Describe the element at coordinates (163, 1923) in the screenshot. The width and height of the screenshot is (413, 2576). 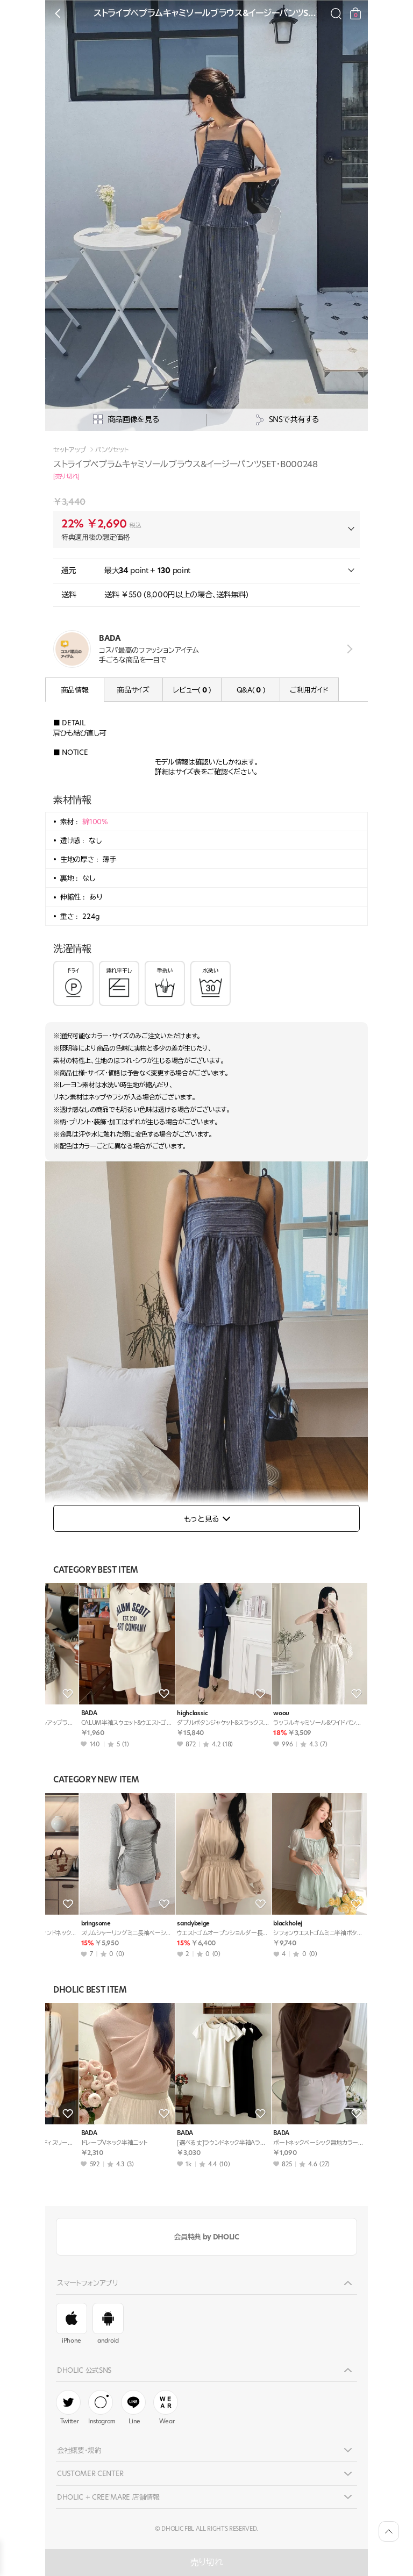
I see `theresheis` at that location.